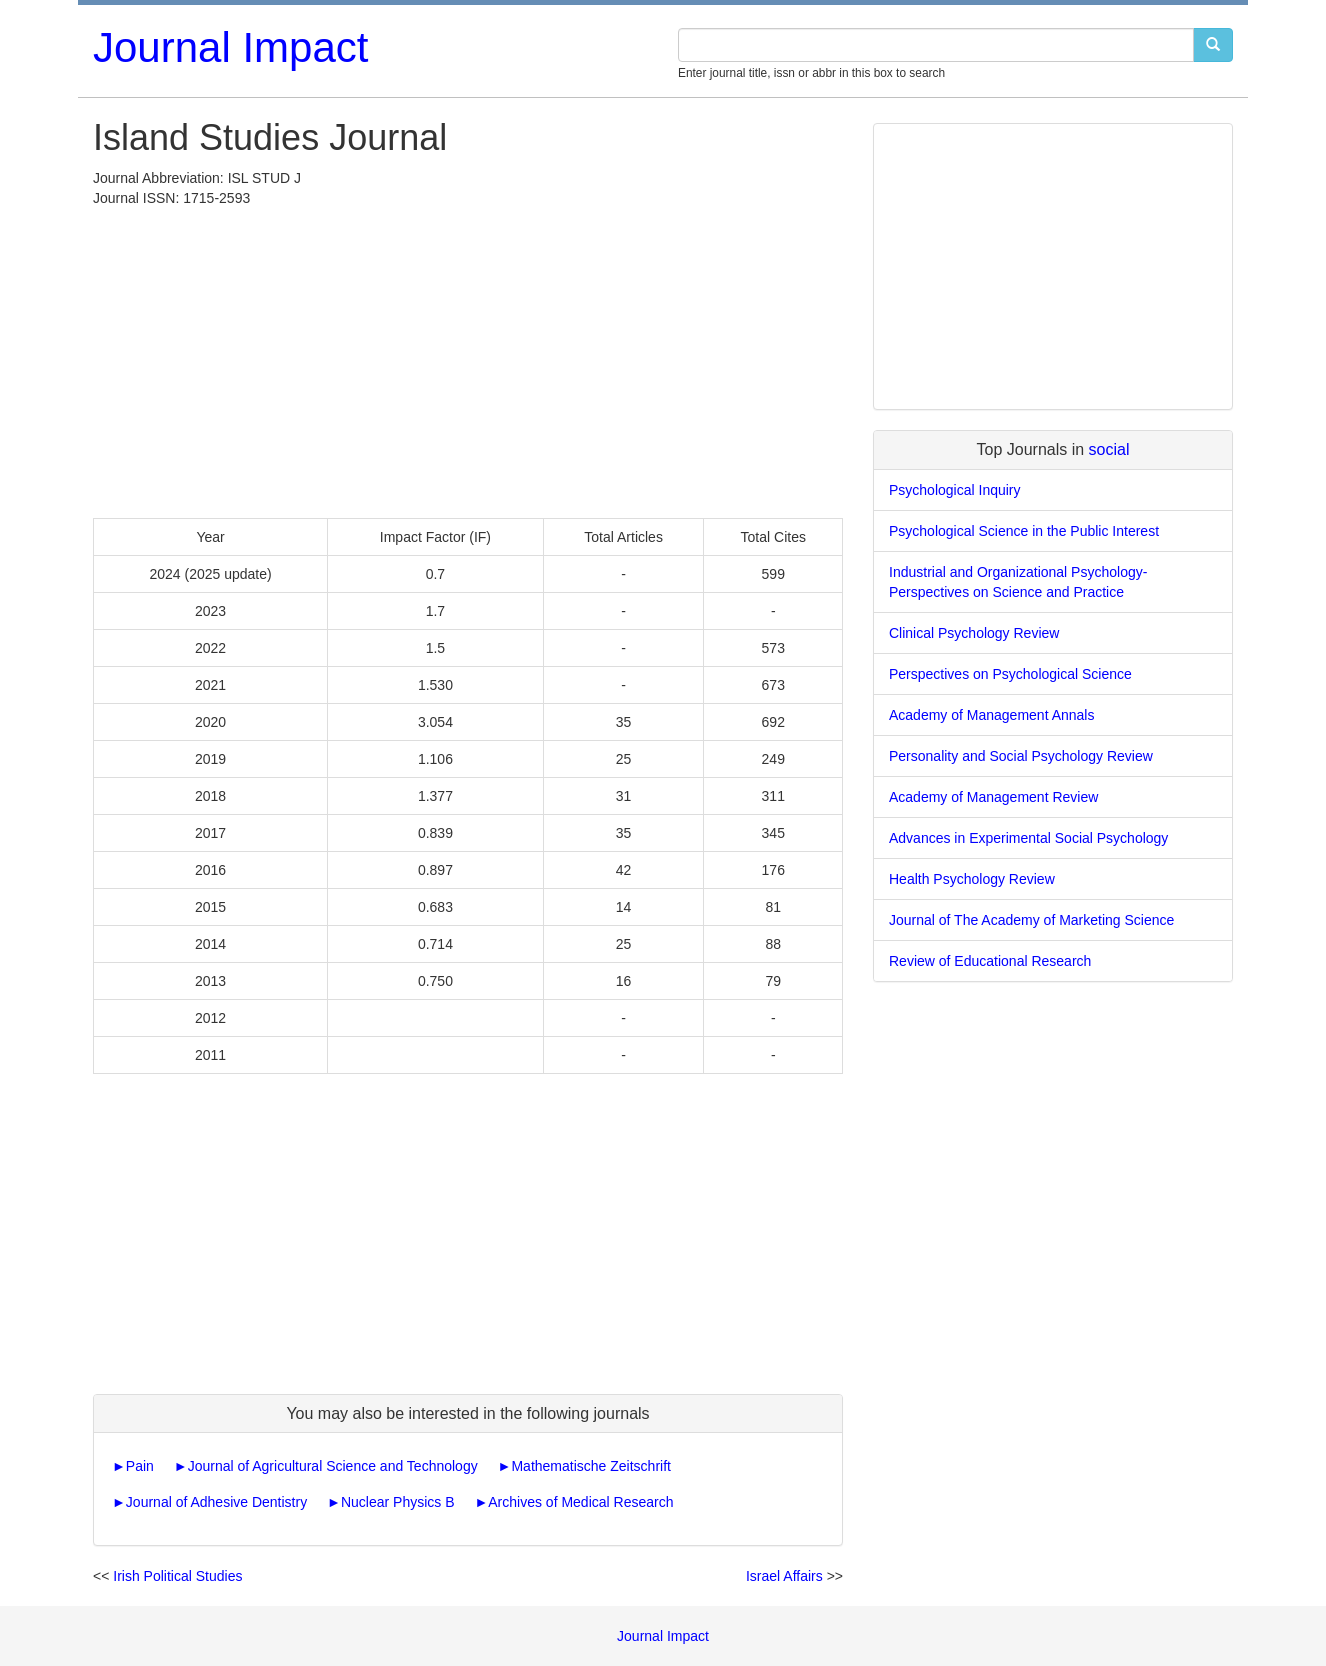 The image size is (1326, 1666). Describe the element at coordinates (1024, 531) in the screenshot. I see `Psychological Science in the Public Interest` at that location.